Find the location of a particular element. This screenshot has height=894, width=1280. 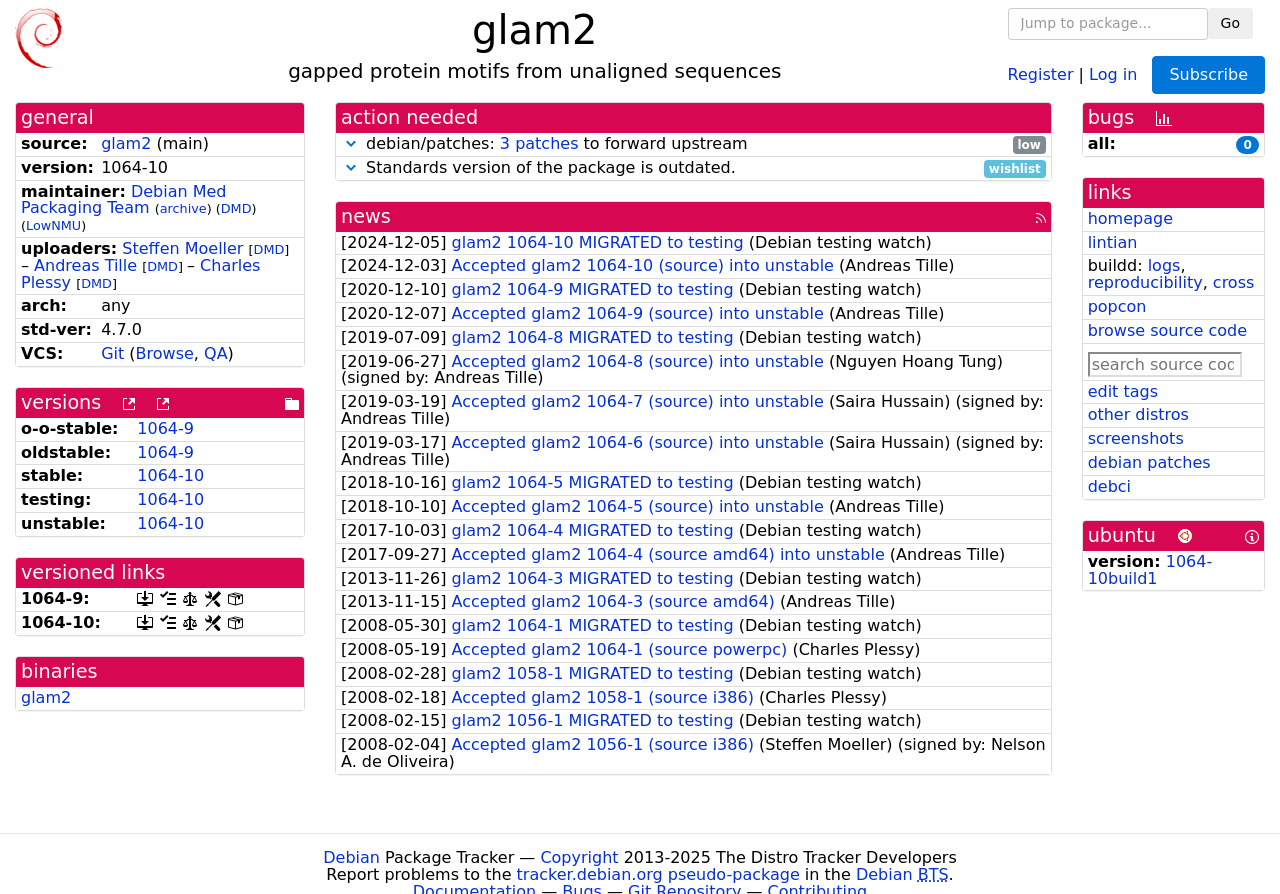

1064-10 is located at coordinates (170, 475).